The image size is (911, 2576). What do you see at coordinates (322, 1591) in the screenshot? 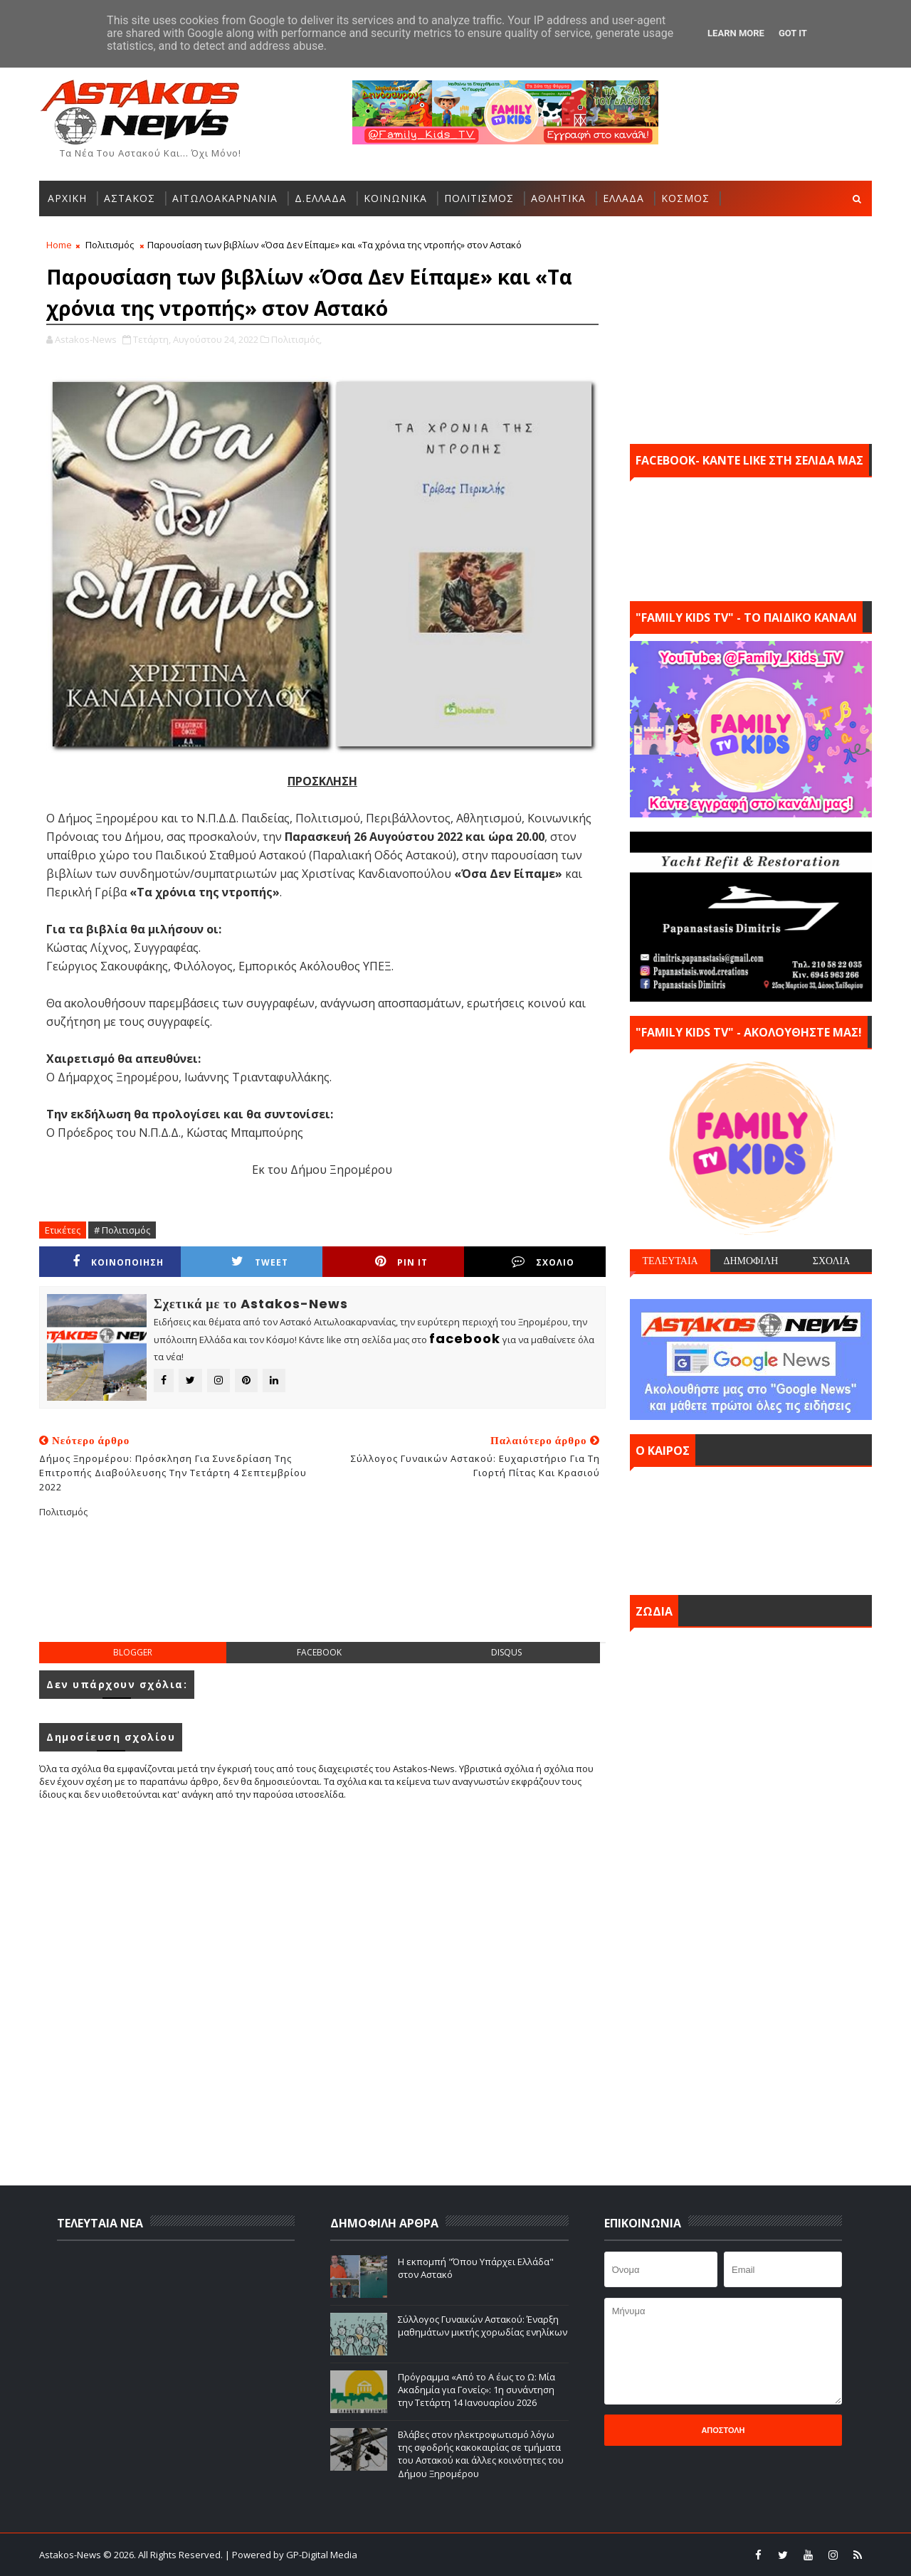
I see `[Advertisement]` at bounding box center [322, 1591].